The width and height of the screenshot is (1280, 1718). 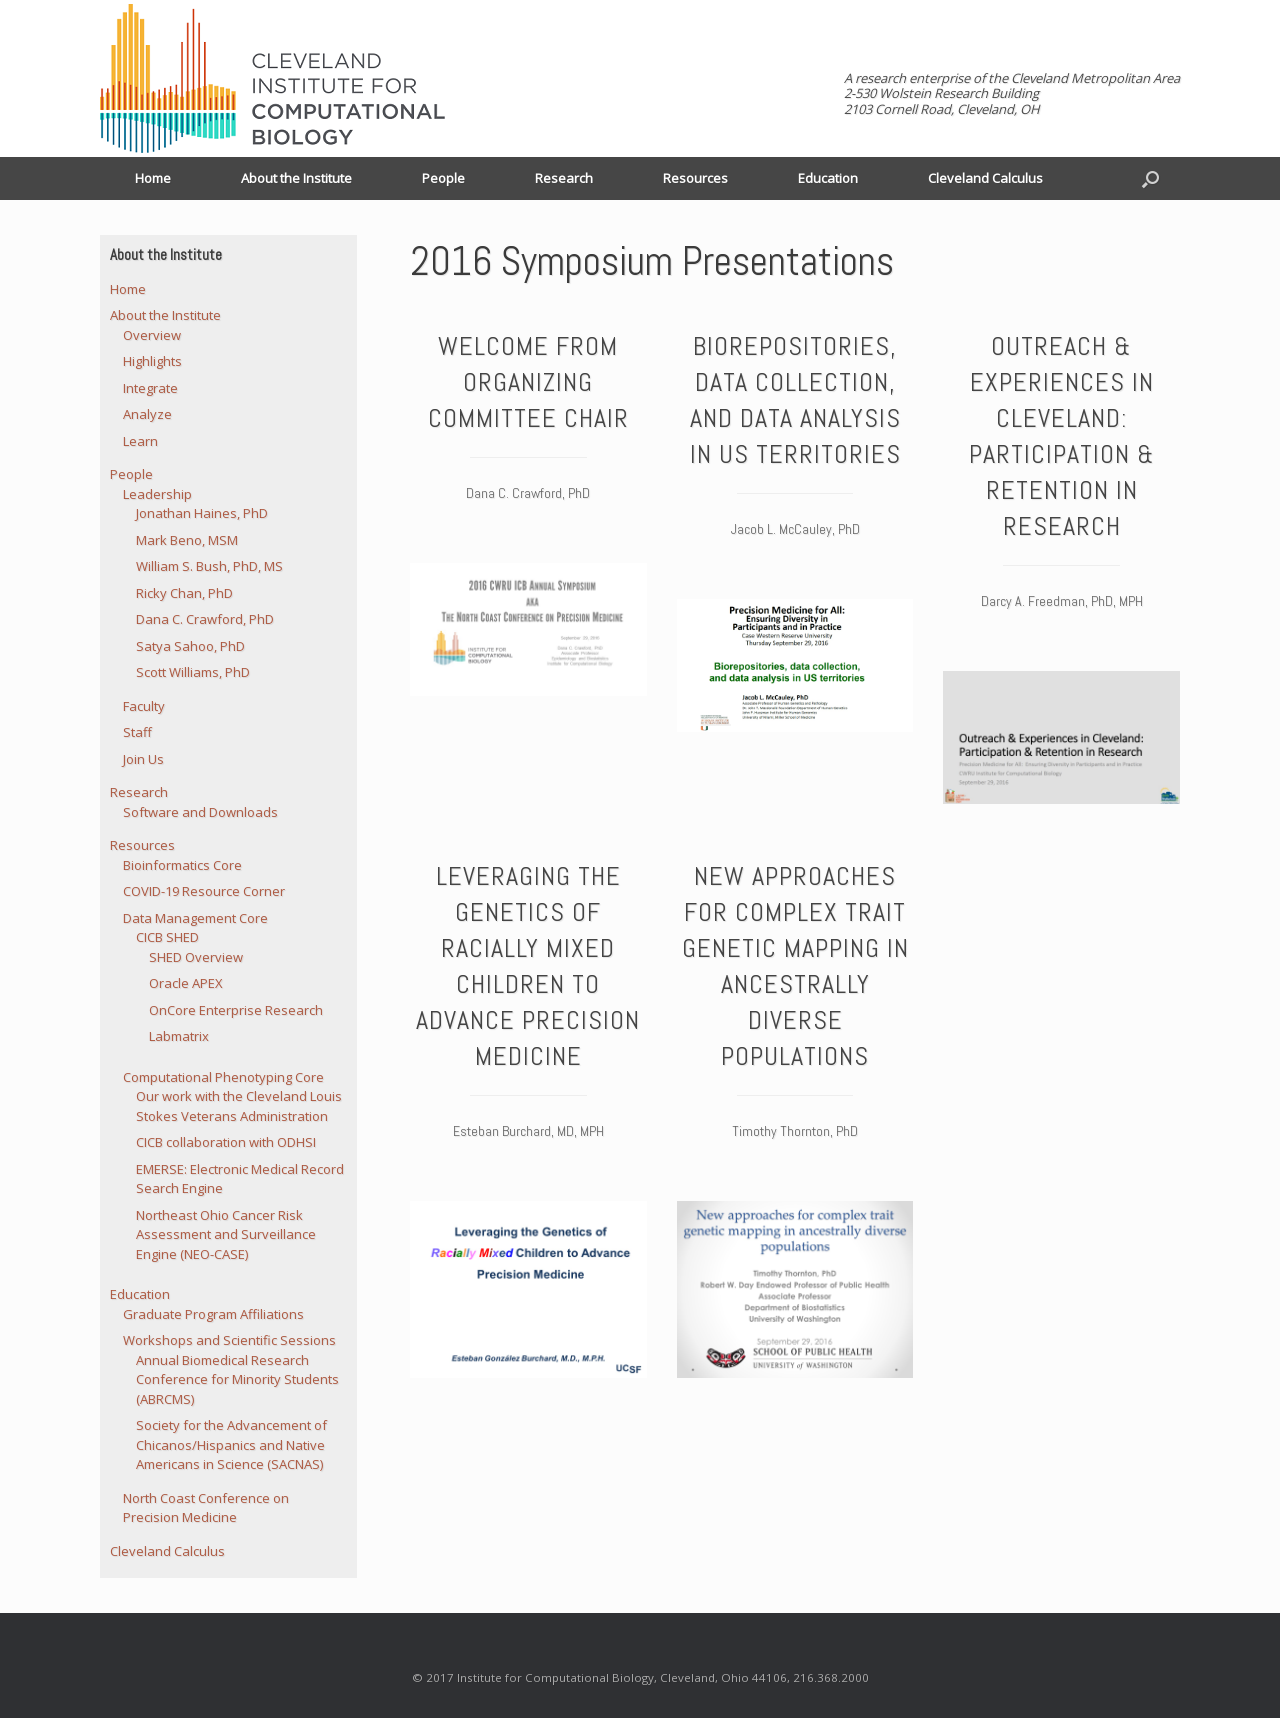 What do you see at coordinates (153, 178) in the screenshot?
I see `Home` at bounding box center [153, 178].